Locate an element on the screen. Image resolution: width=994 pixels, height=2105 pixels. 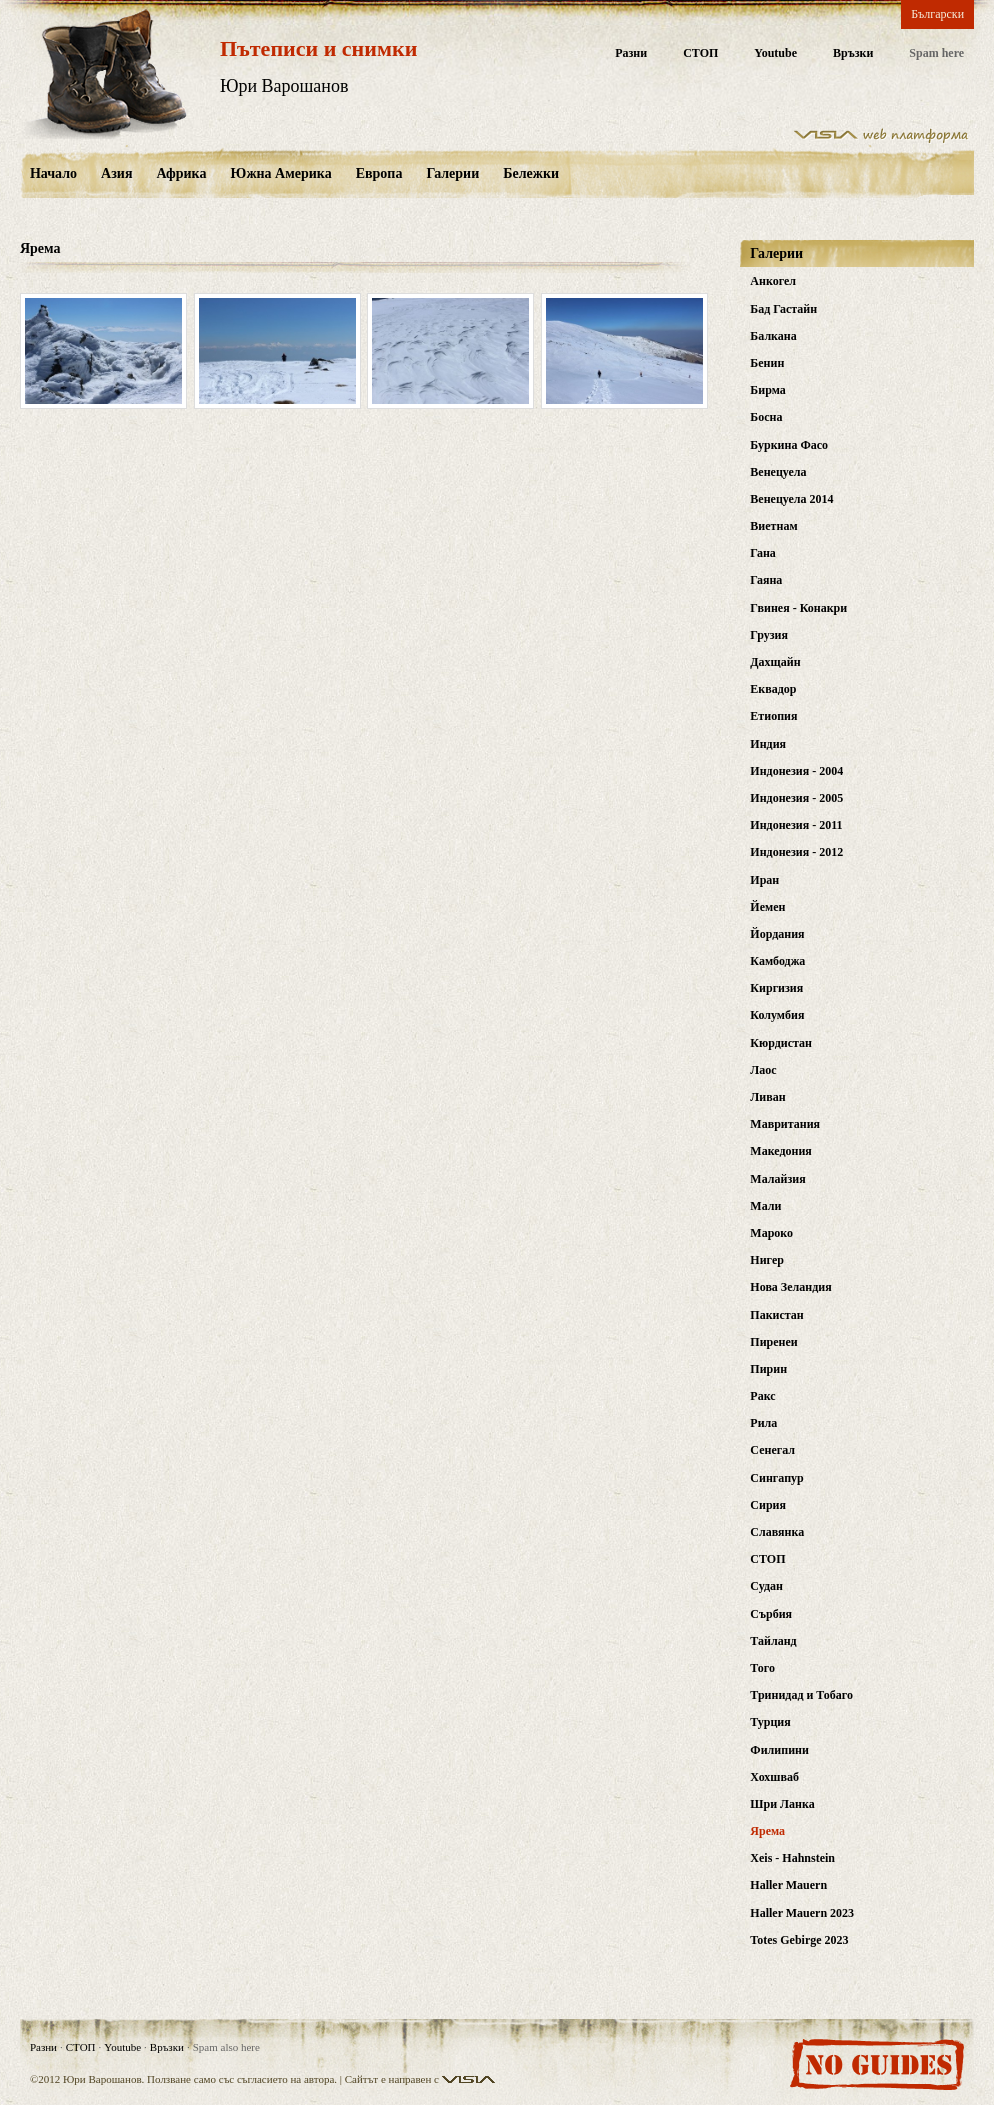
Киргизия is located at coordinates (776, 988).